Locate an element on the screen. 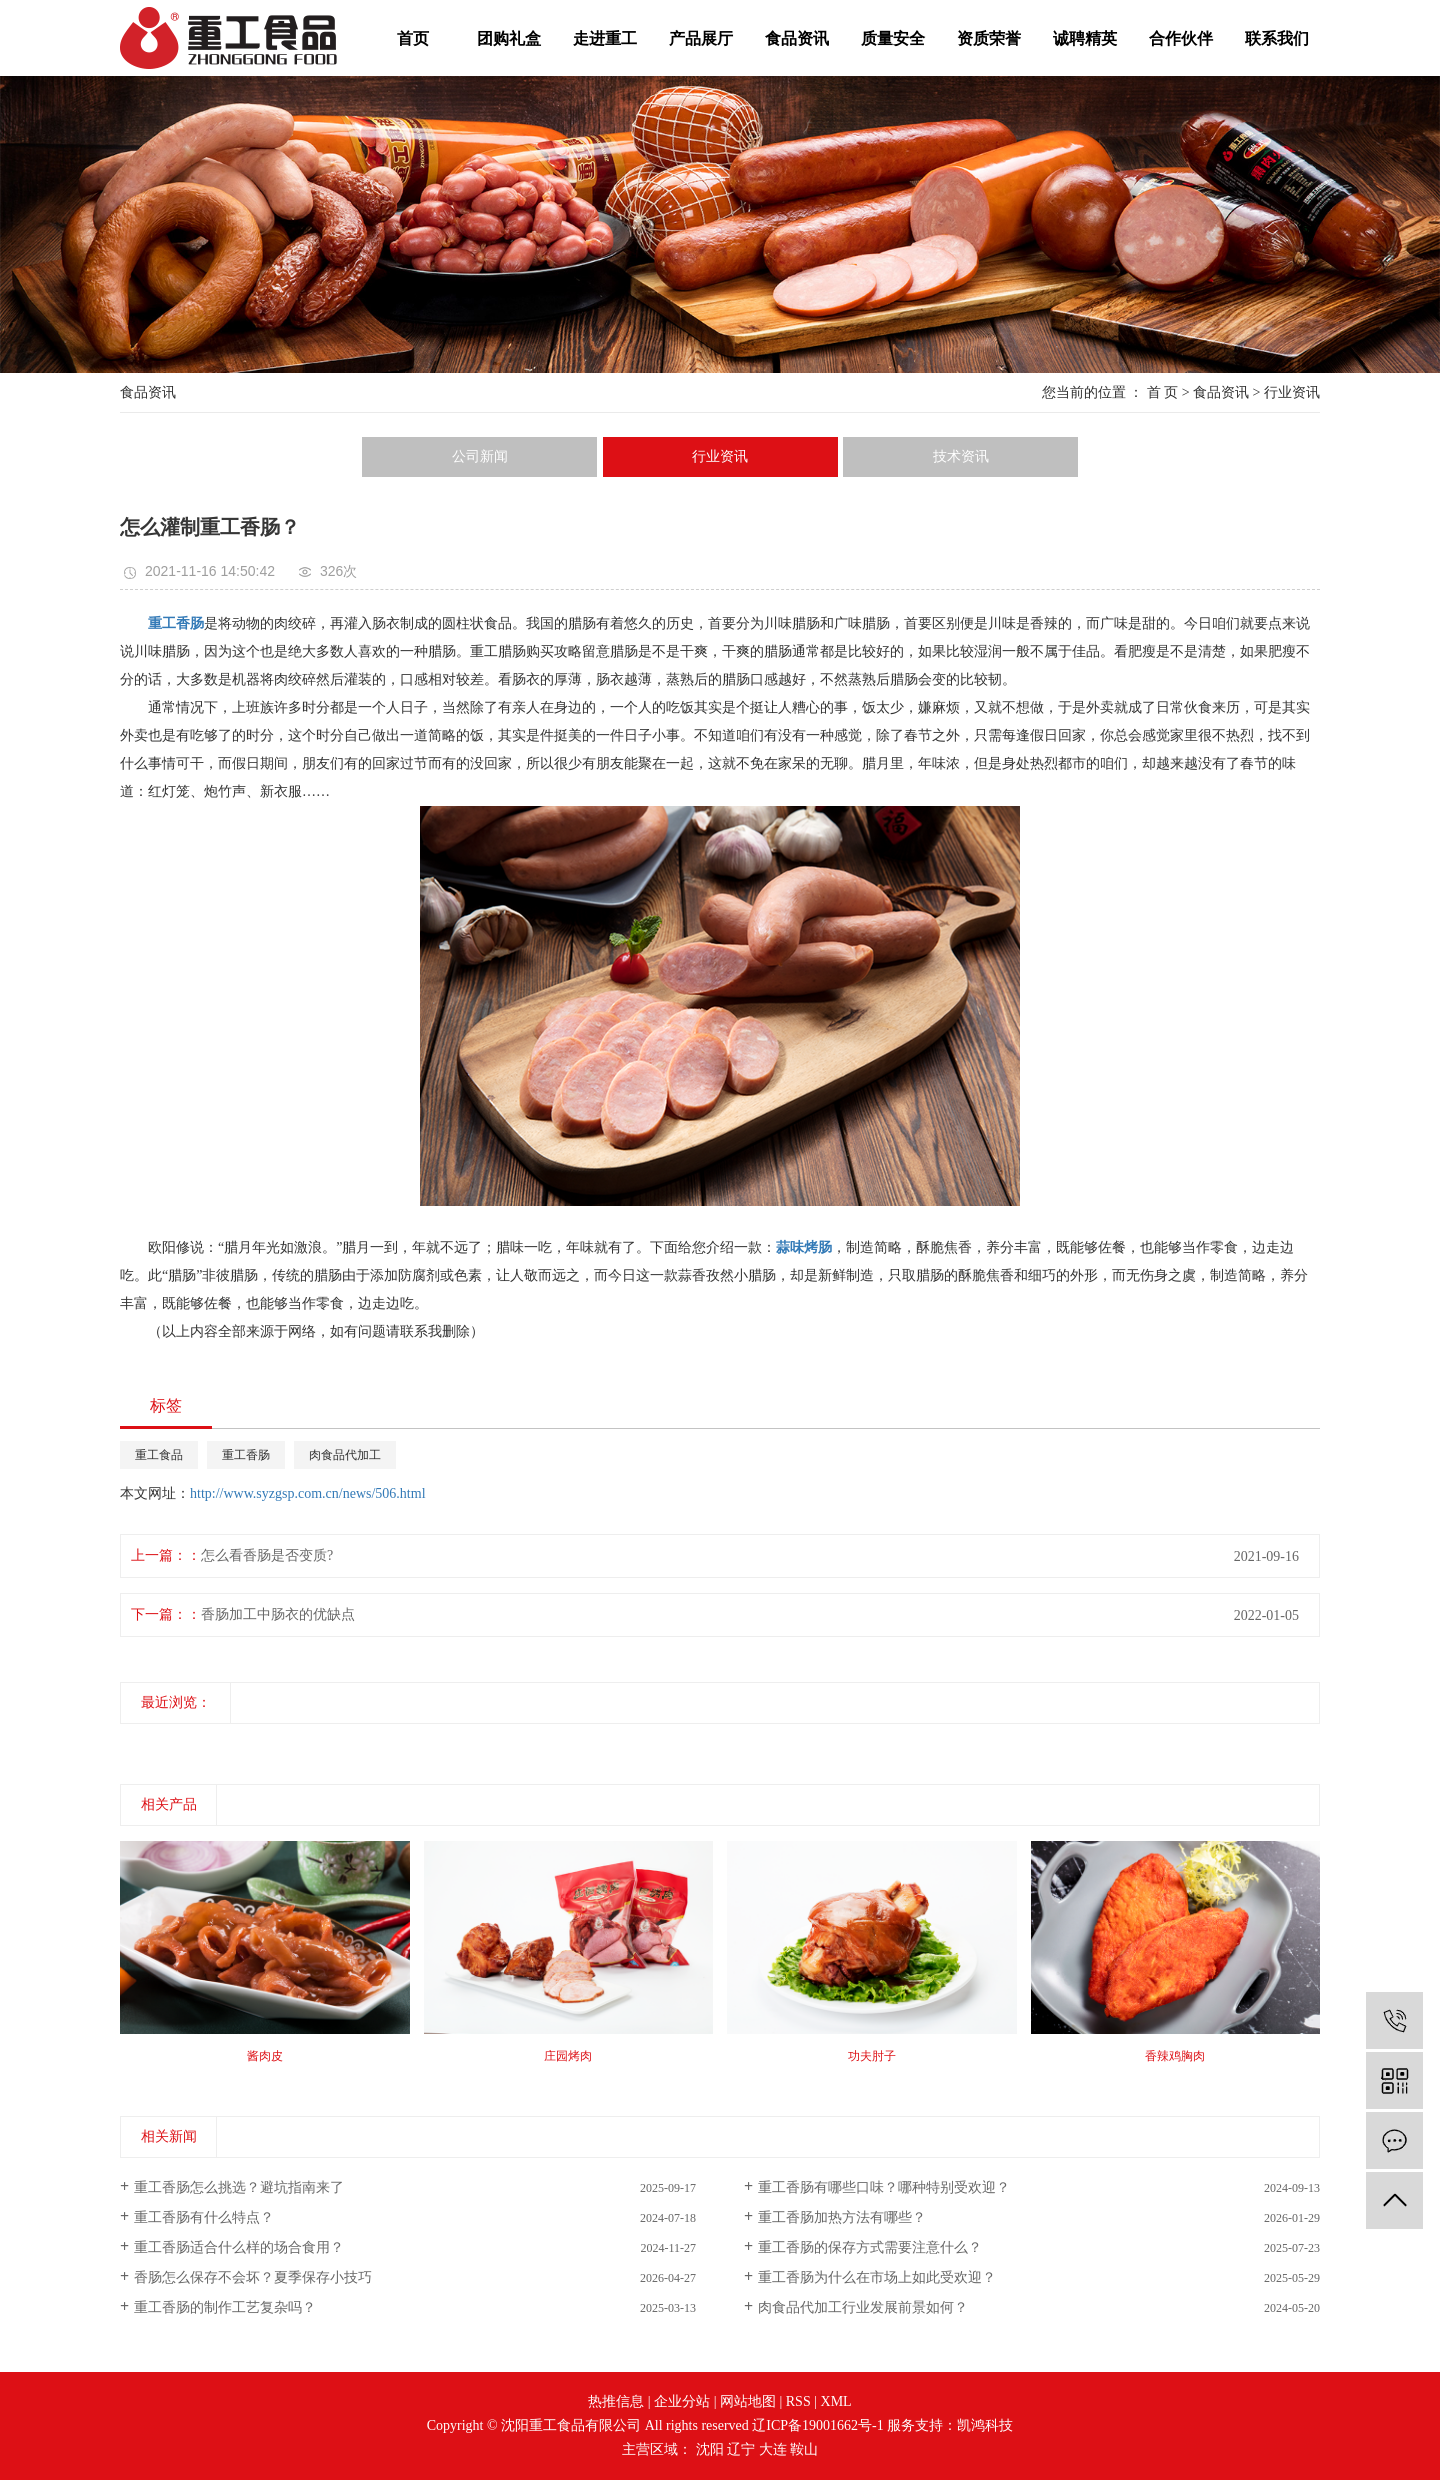  重工香肠的保存方式需要注意什么？ is located at coordinates (870, 2247).